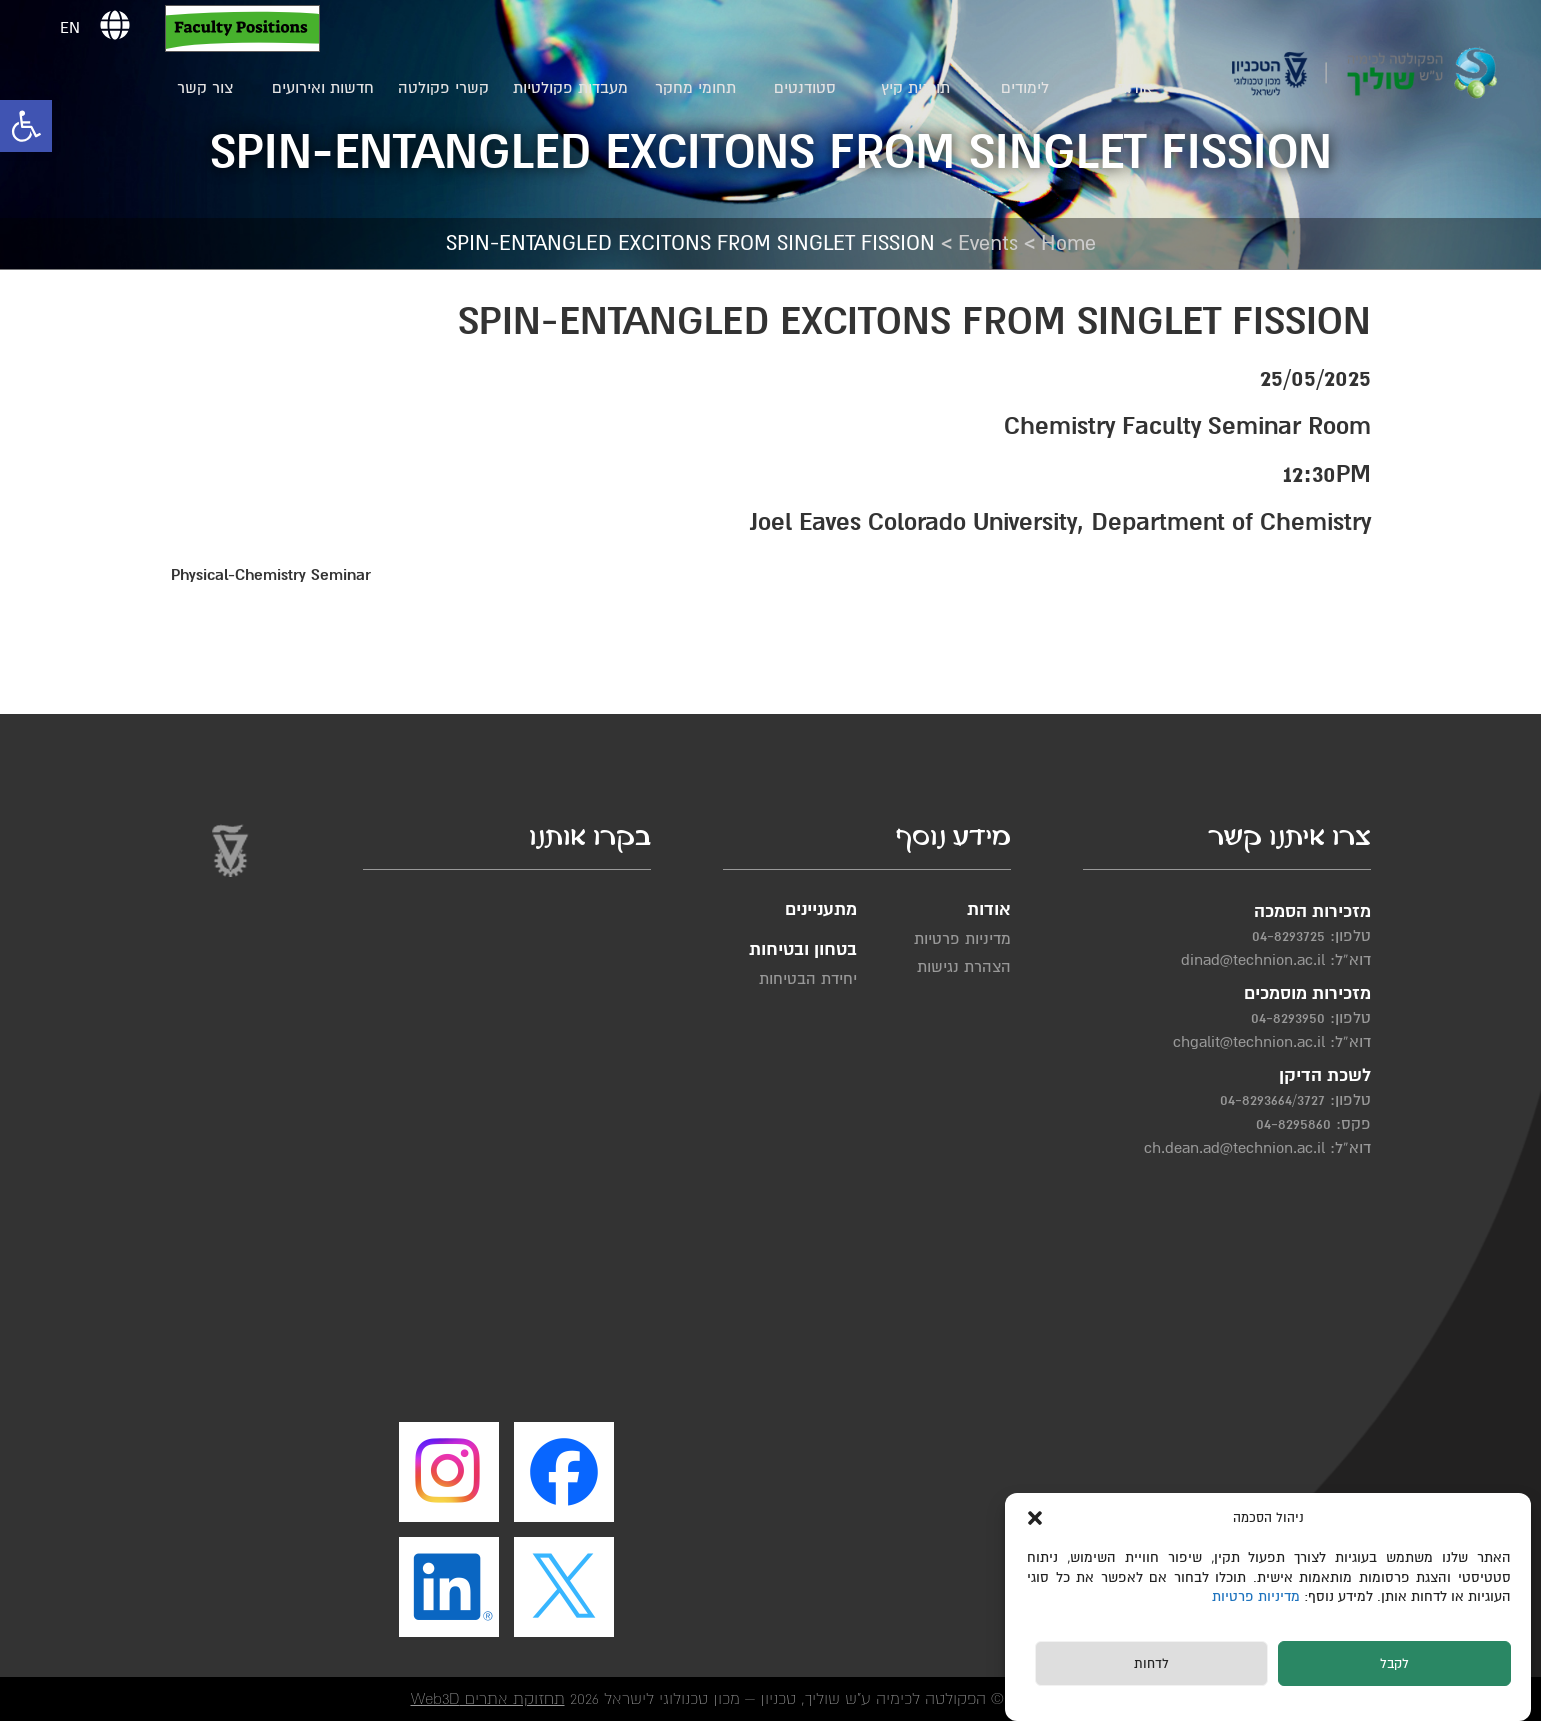 The width and height of the screenshot is (1541, 1721). What do you see at coordinates (1135, 88) in the screenshot?
I see `אודות` at bounding box center [1135, 88].